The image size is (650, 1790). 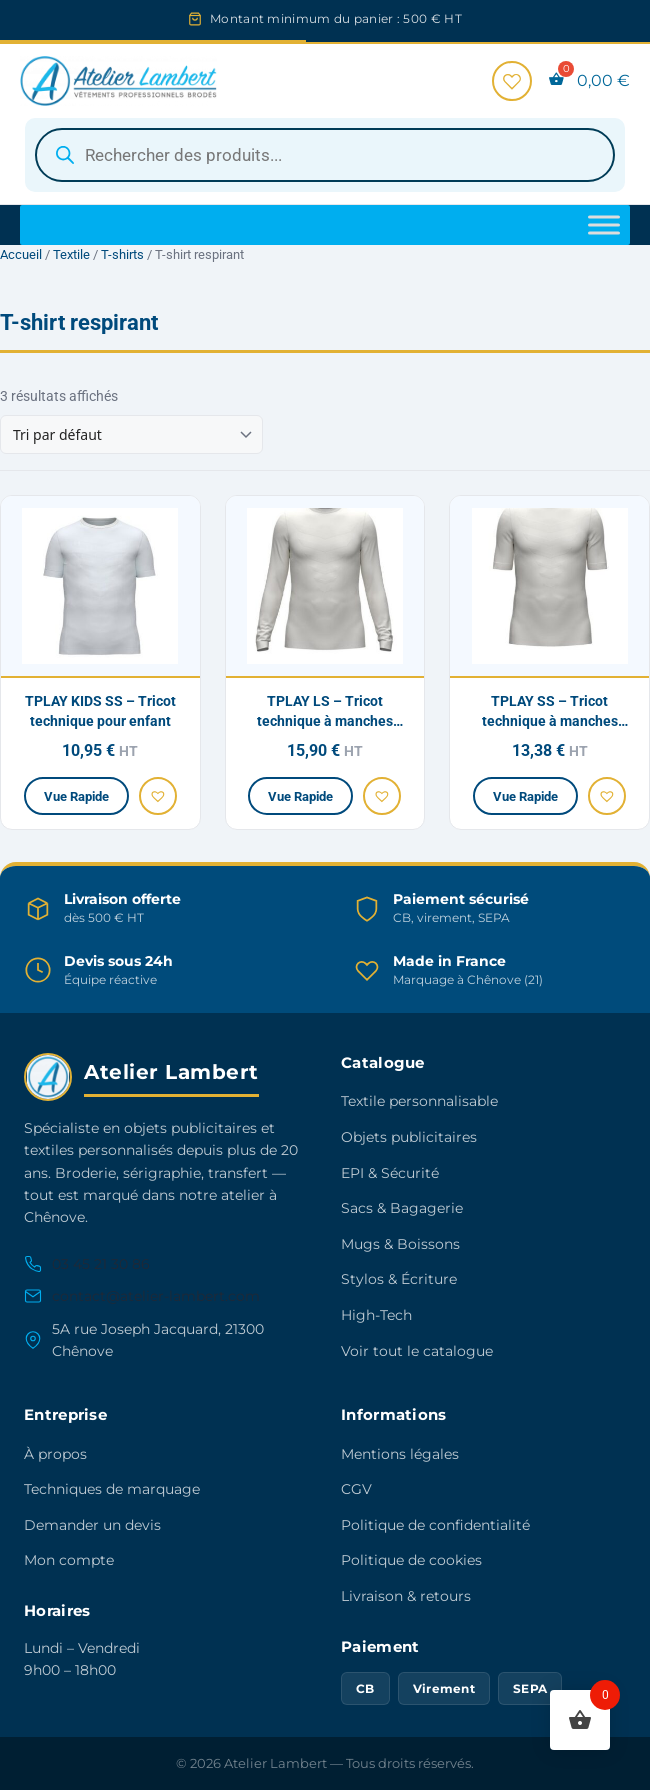 I want to click on Sacs & Bagagerie, so click(x=402, y=1208).